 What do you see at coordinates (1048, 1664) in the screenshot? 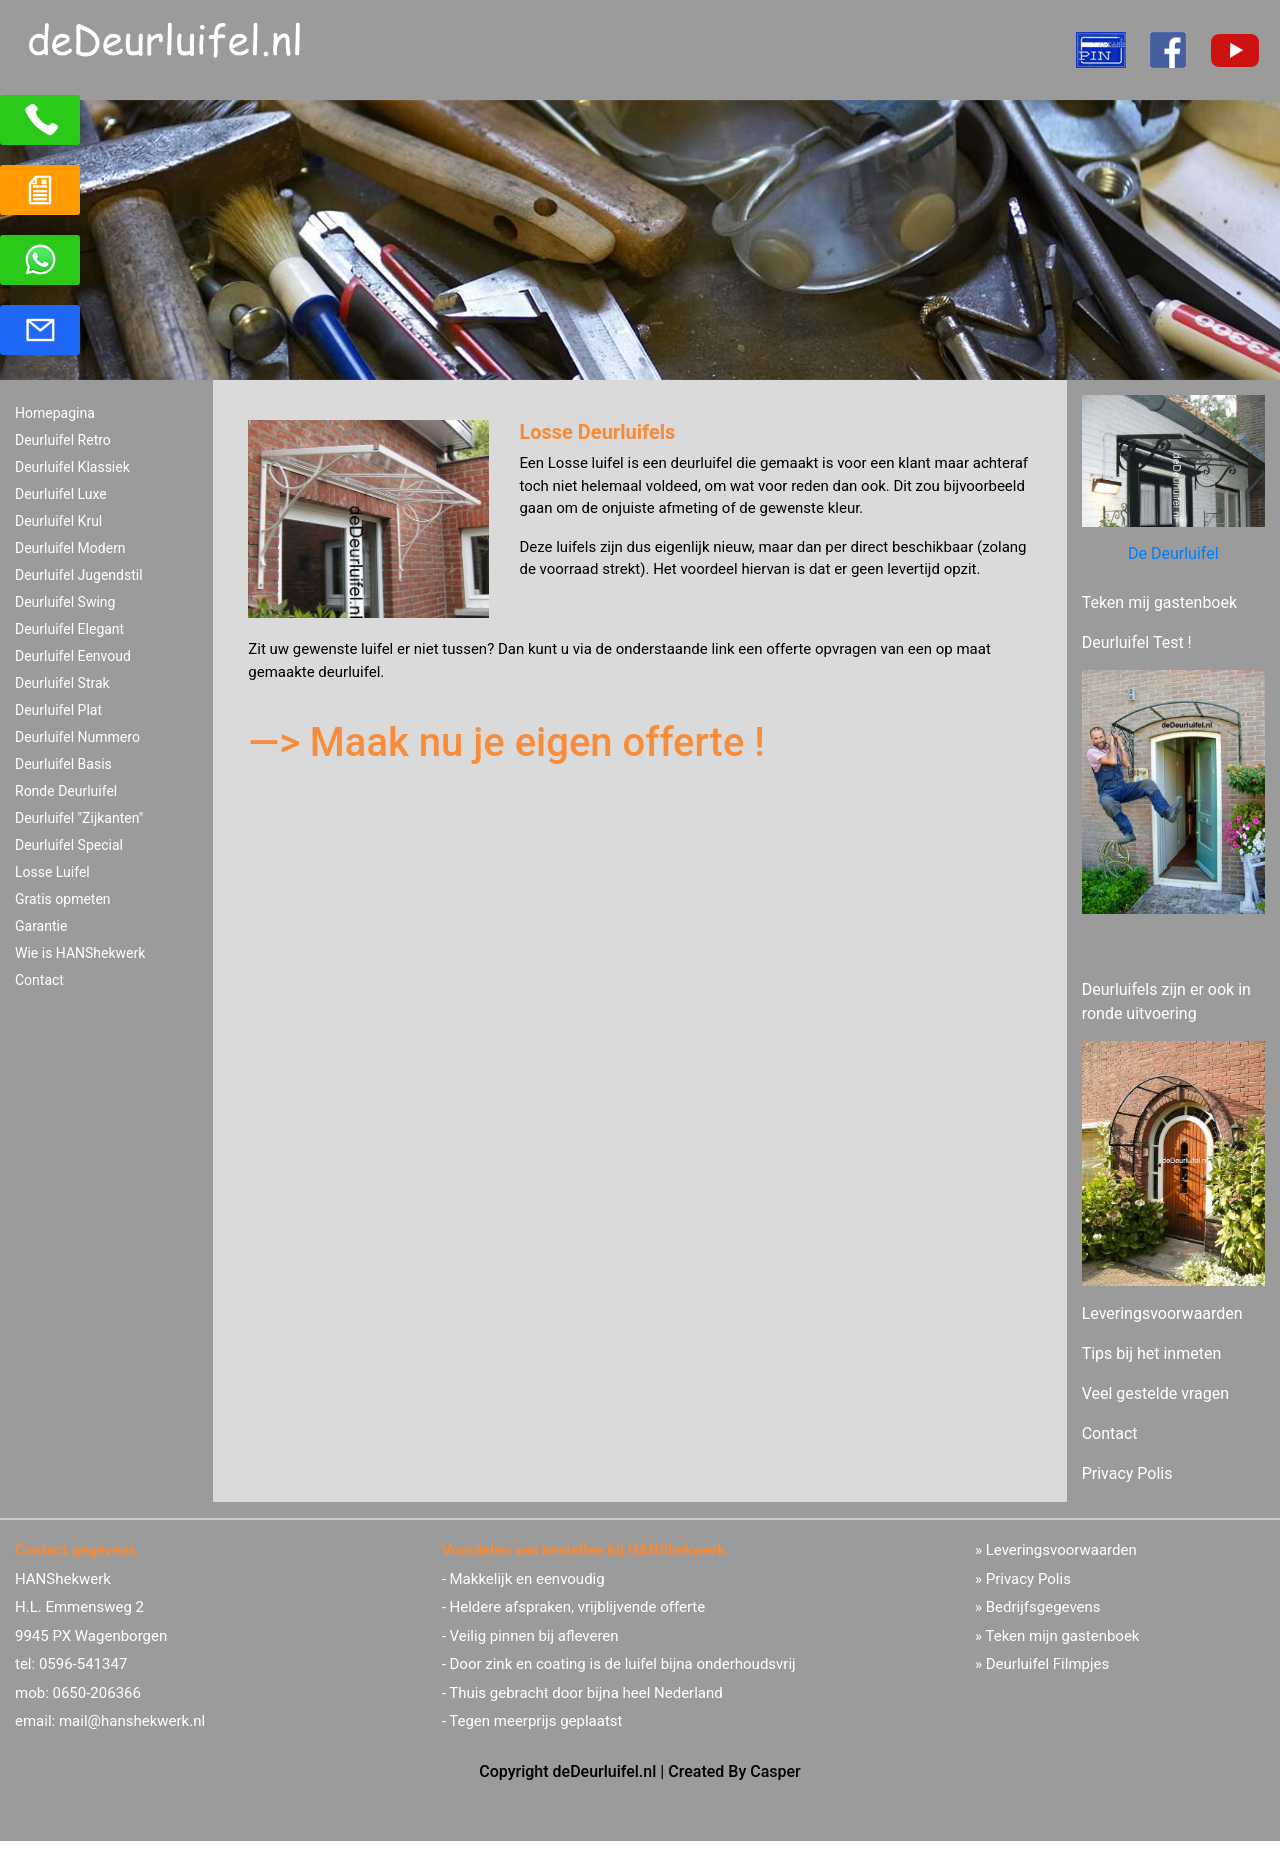
I see `Deurluifel Filmpjes` at bounding box center [1048, 1664].